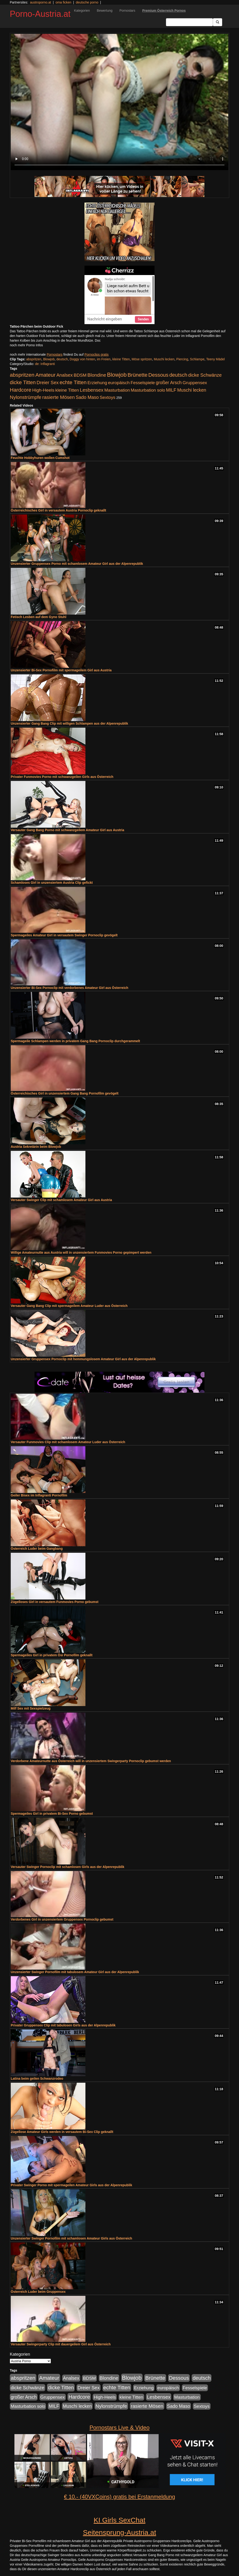  What do you see at coordinates (171, 390) in the screenshot?
I see `MILF [MILF (256 Einträge)]` at bounding box center [171, 390].